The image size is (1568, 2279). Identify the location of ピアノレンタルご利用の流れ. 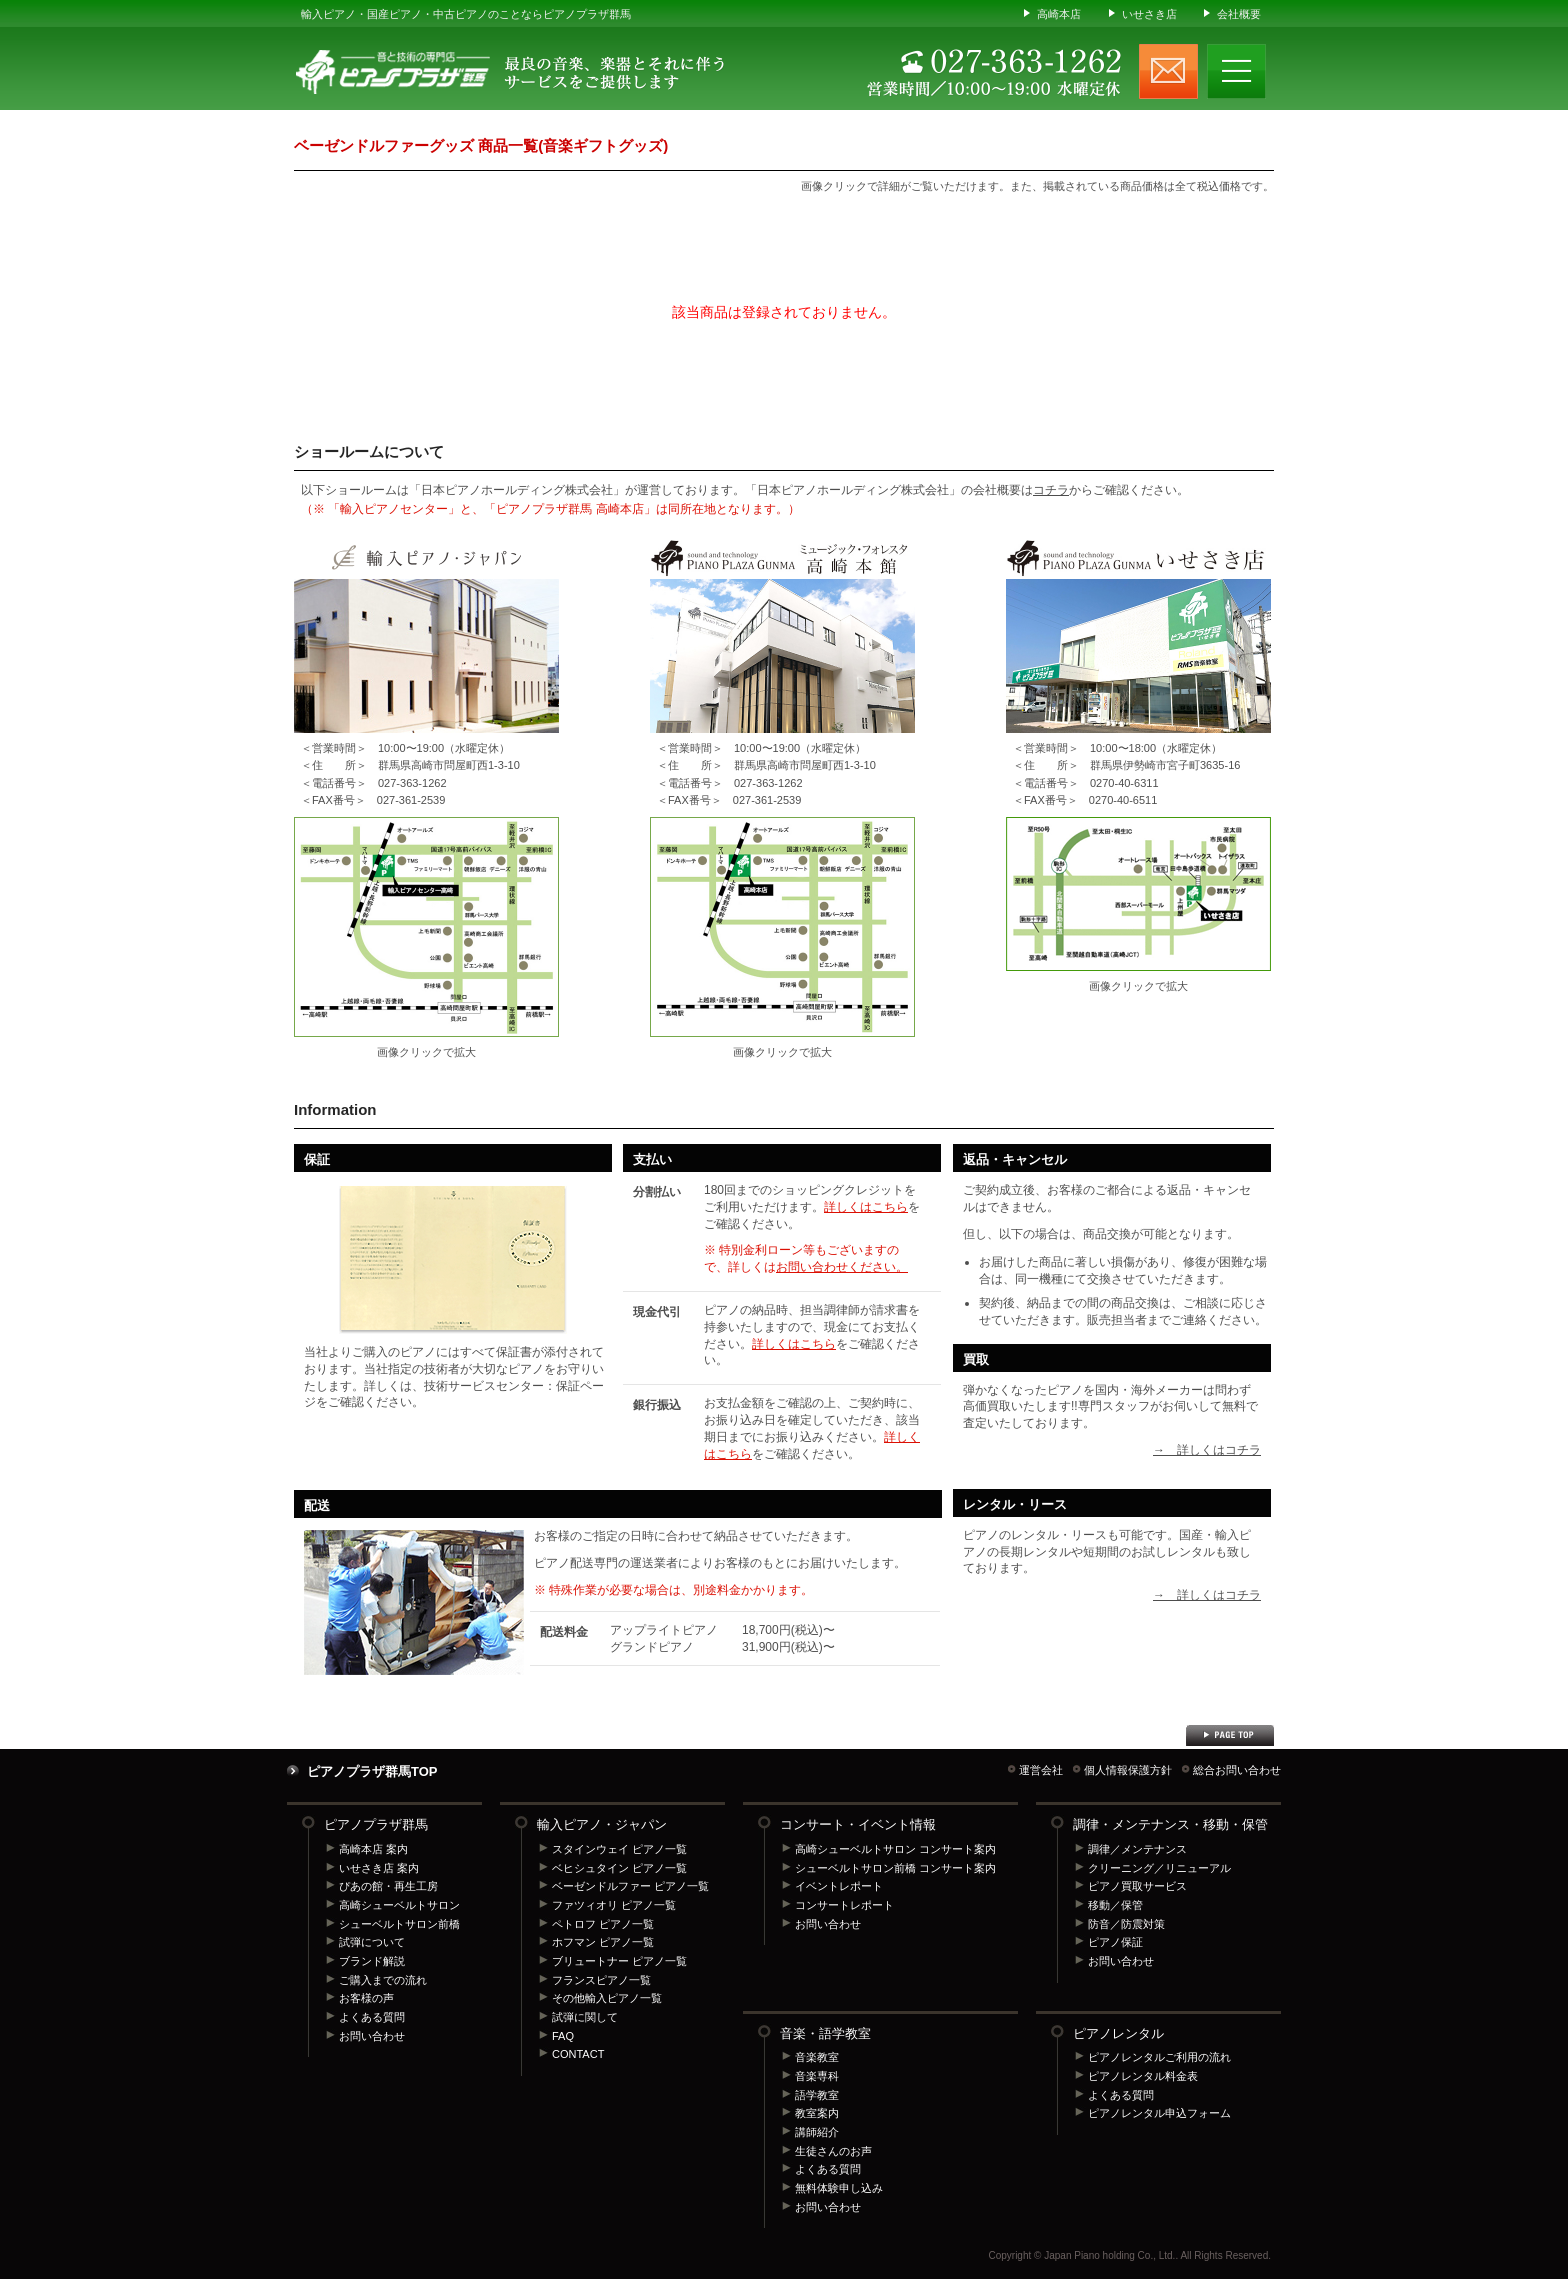
(1159, 2057).